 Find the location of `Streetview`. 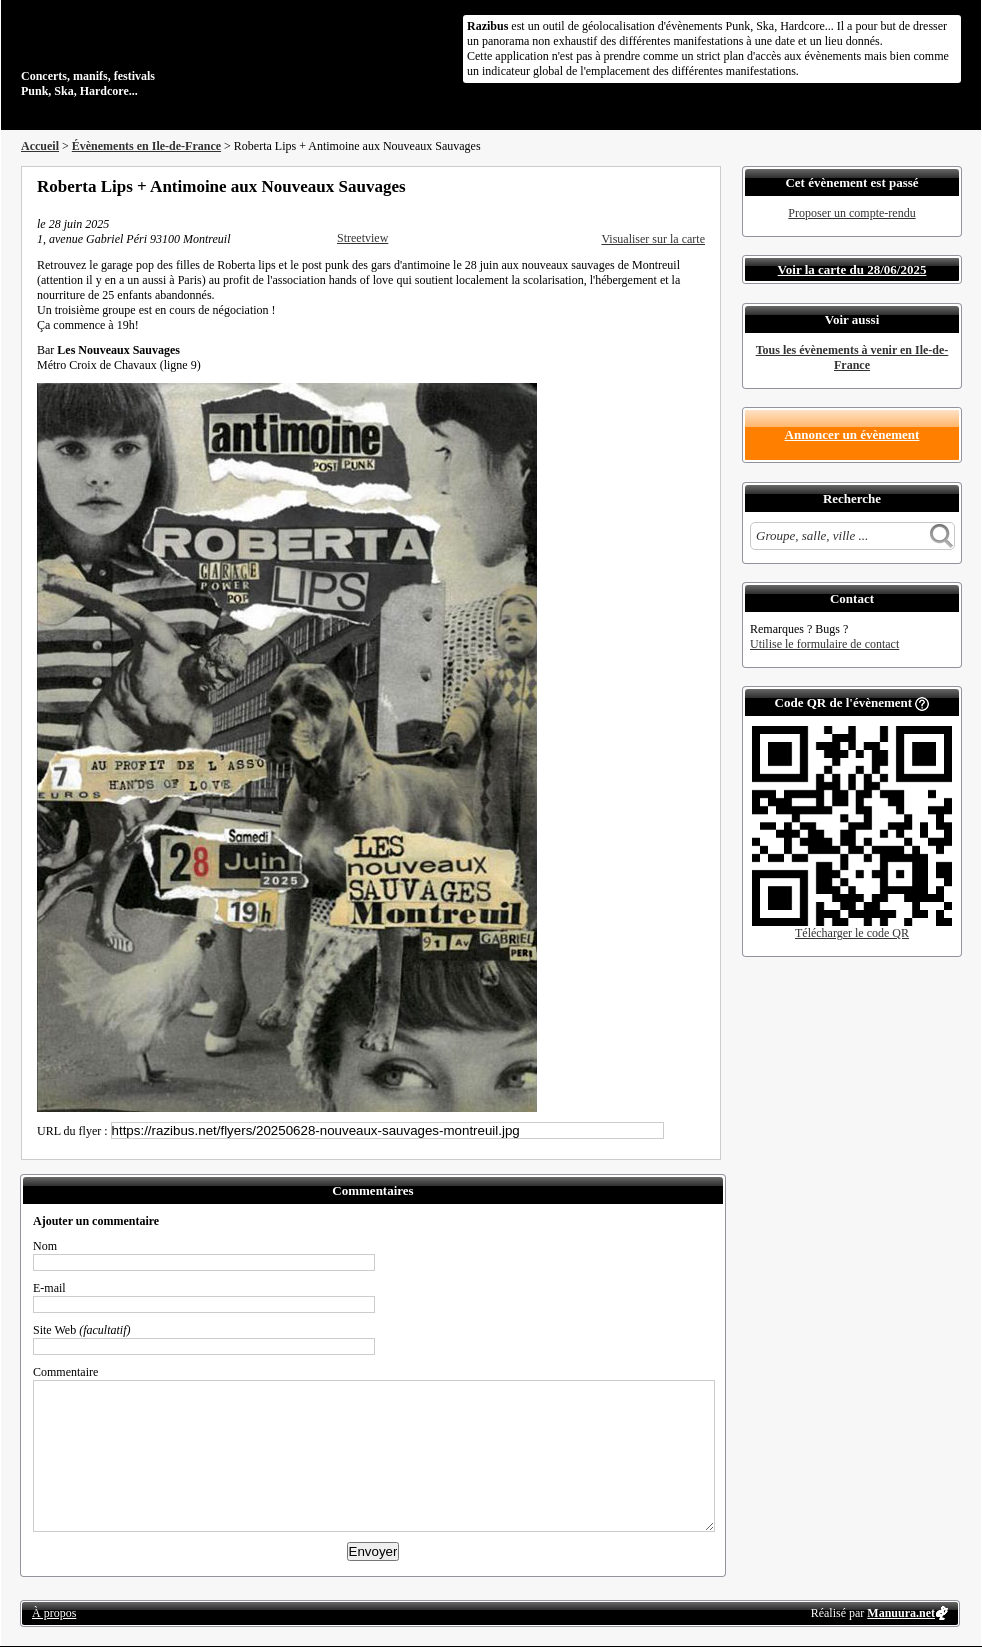

Streetview is located at coordinates (362, 238).